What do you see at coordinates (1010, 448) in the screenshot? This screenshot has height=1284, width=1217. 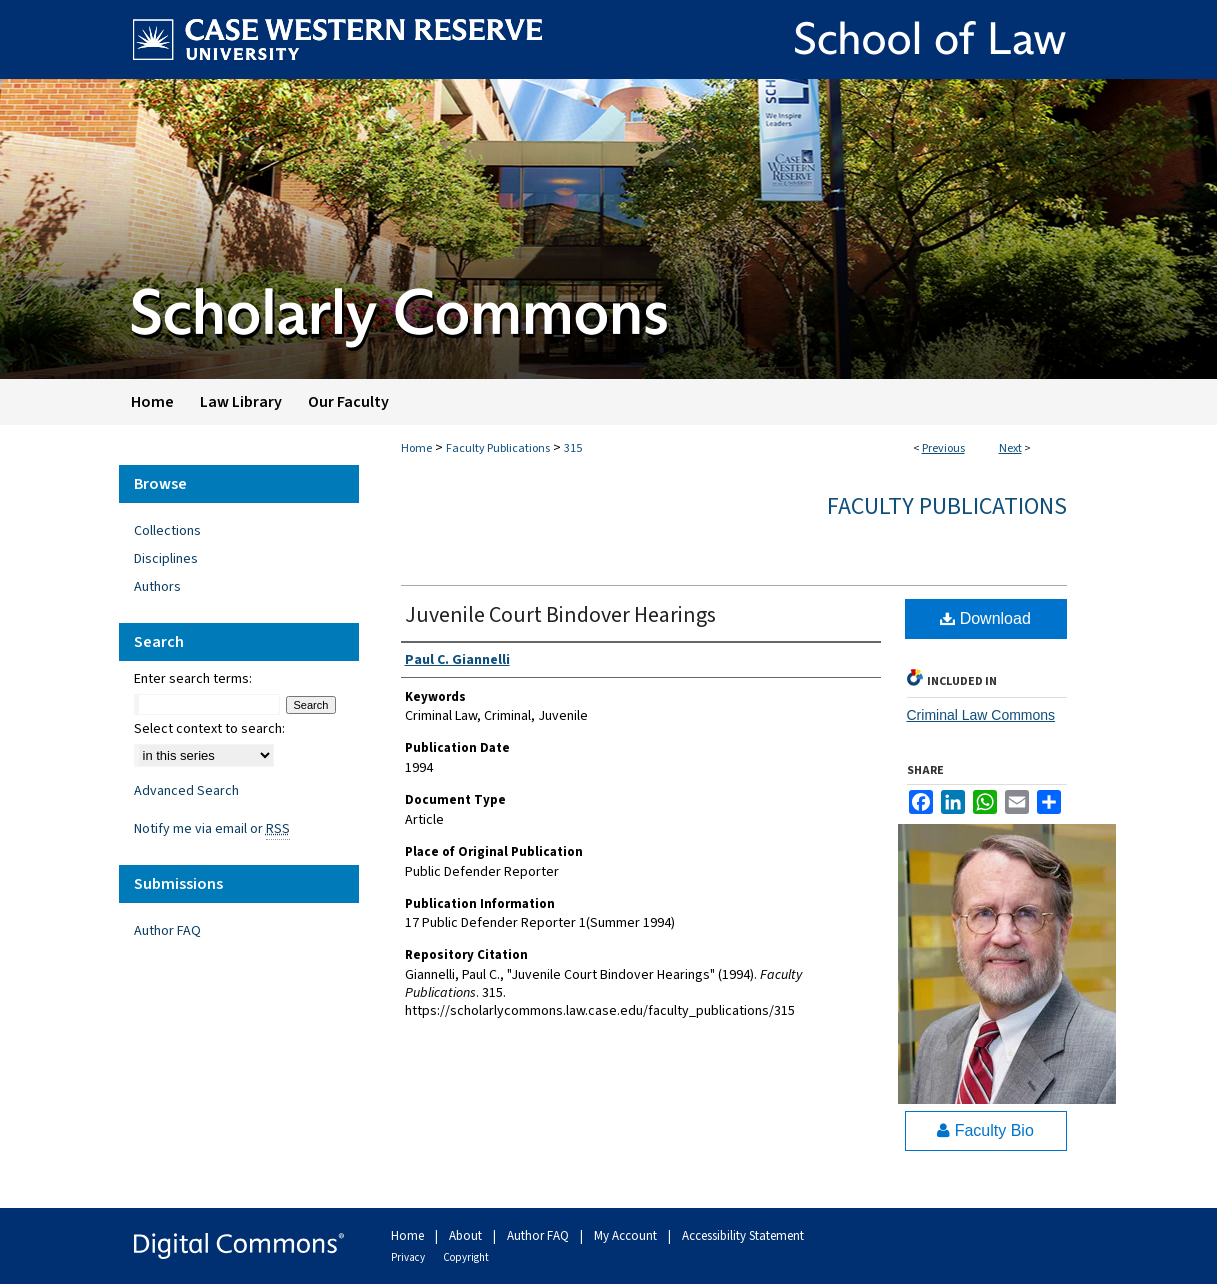 I see `Next` at bounding box center [1010, 448].